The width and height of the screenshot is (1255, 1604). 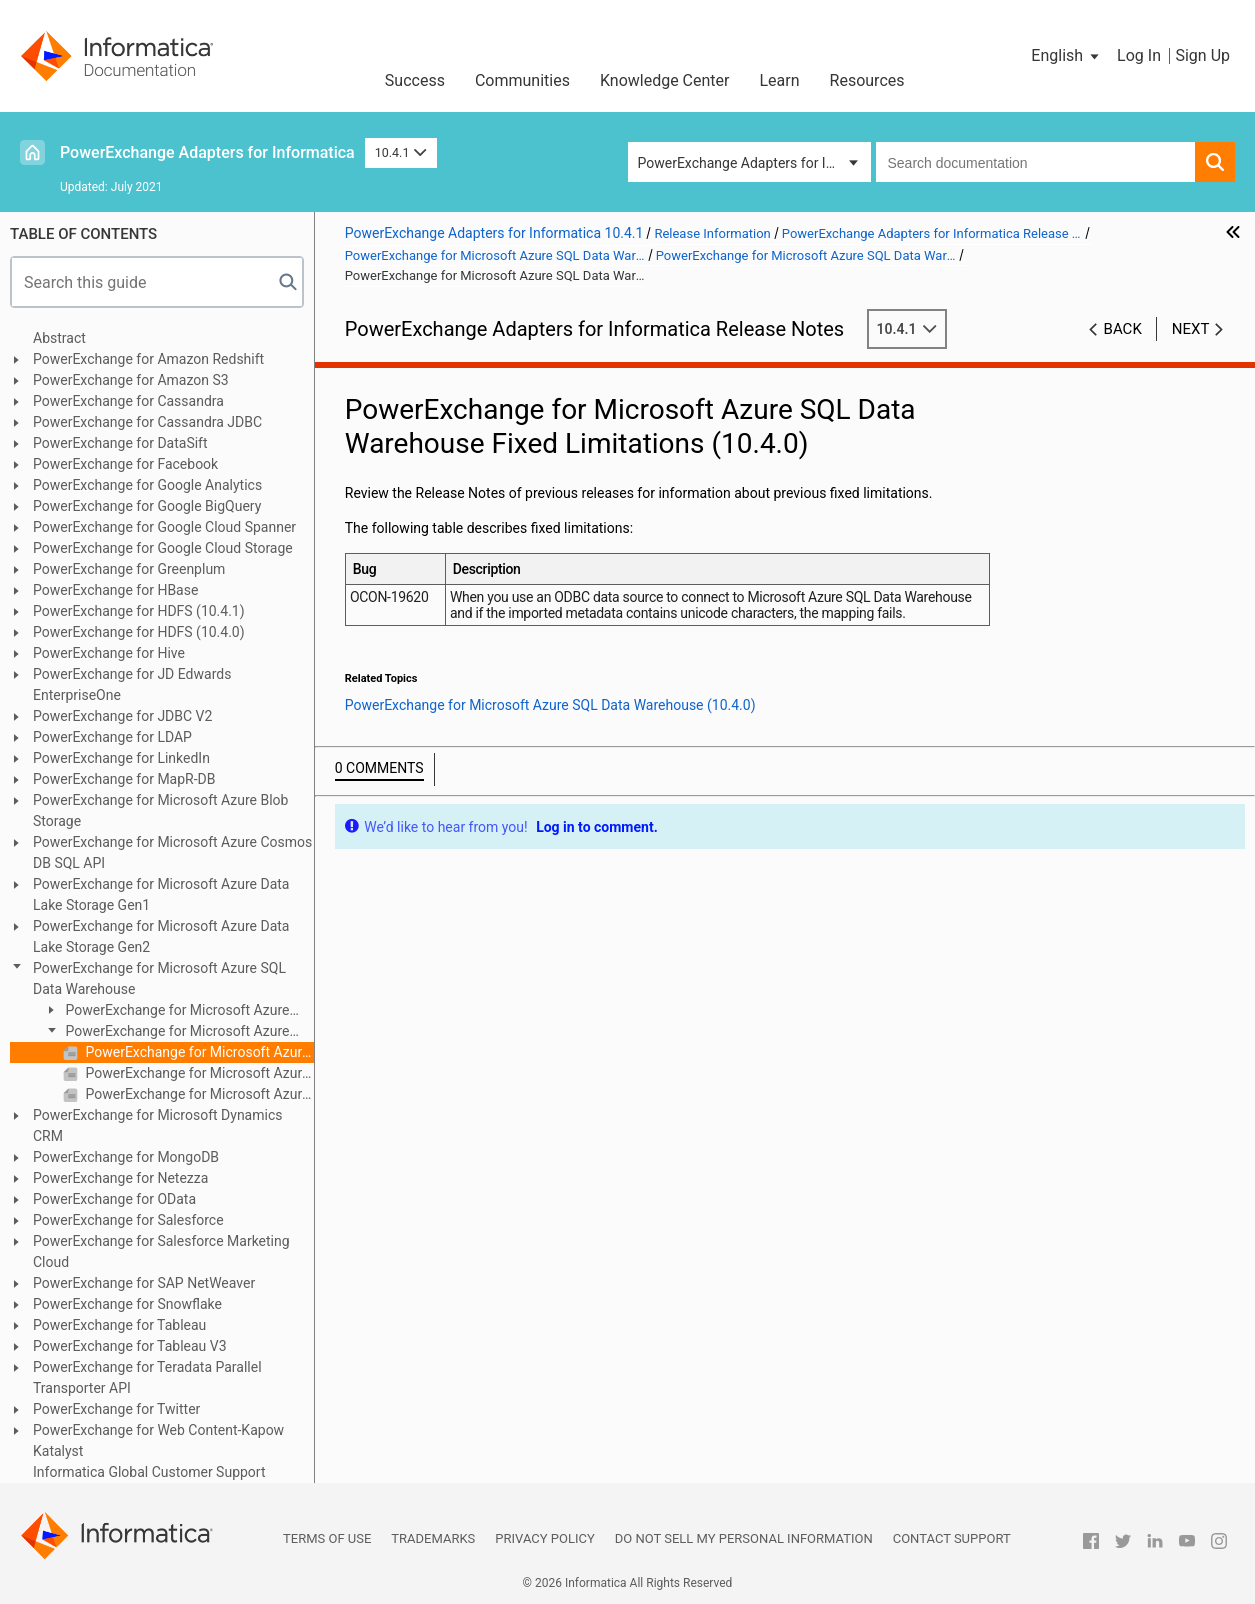 I want to click on PowerExchange for Twitter, so click(x=116, y=1409).